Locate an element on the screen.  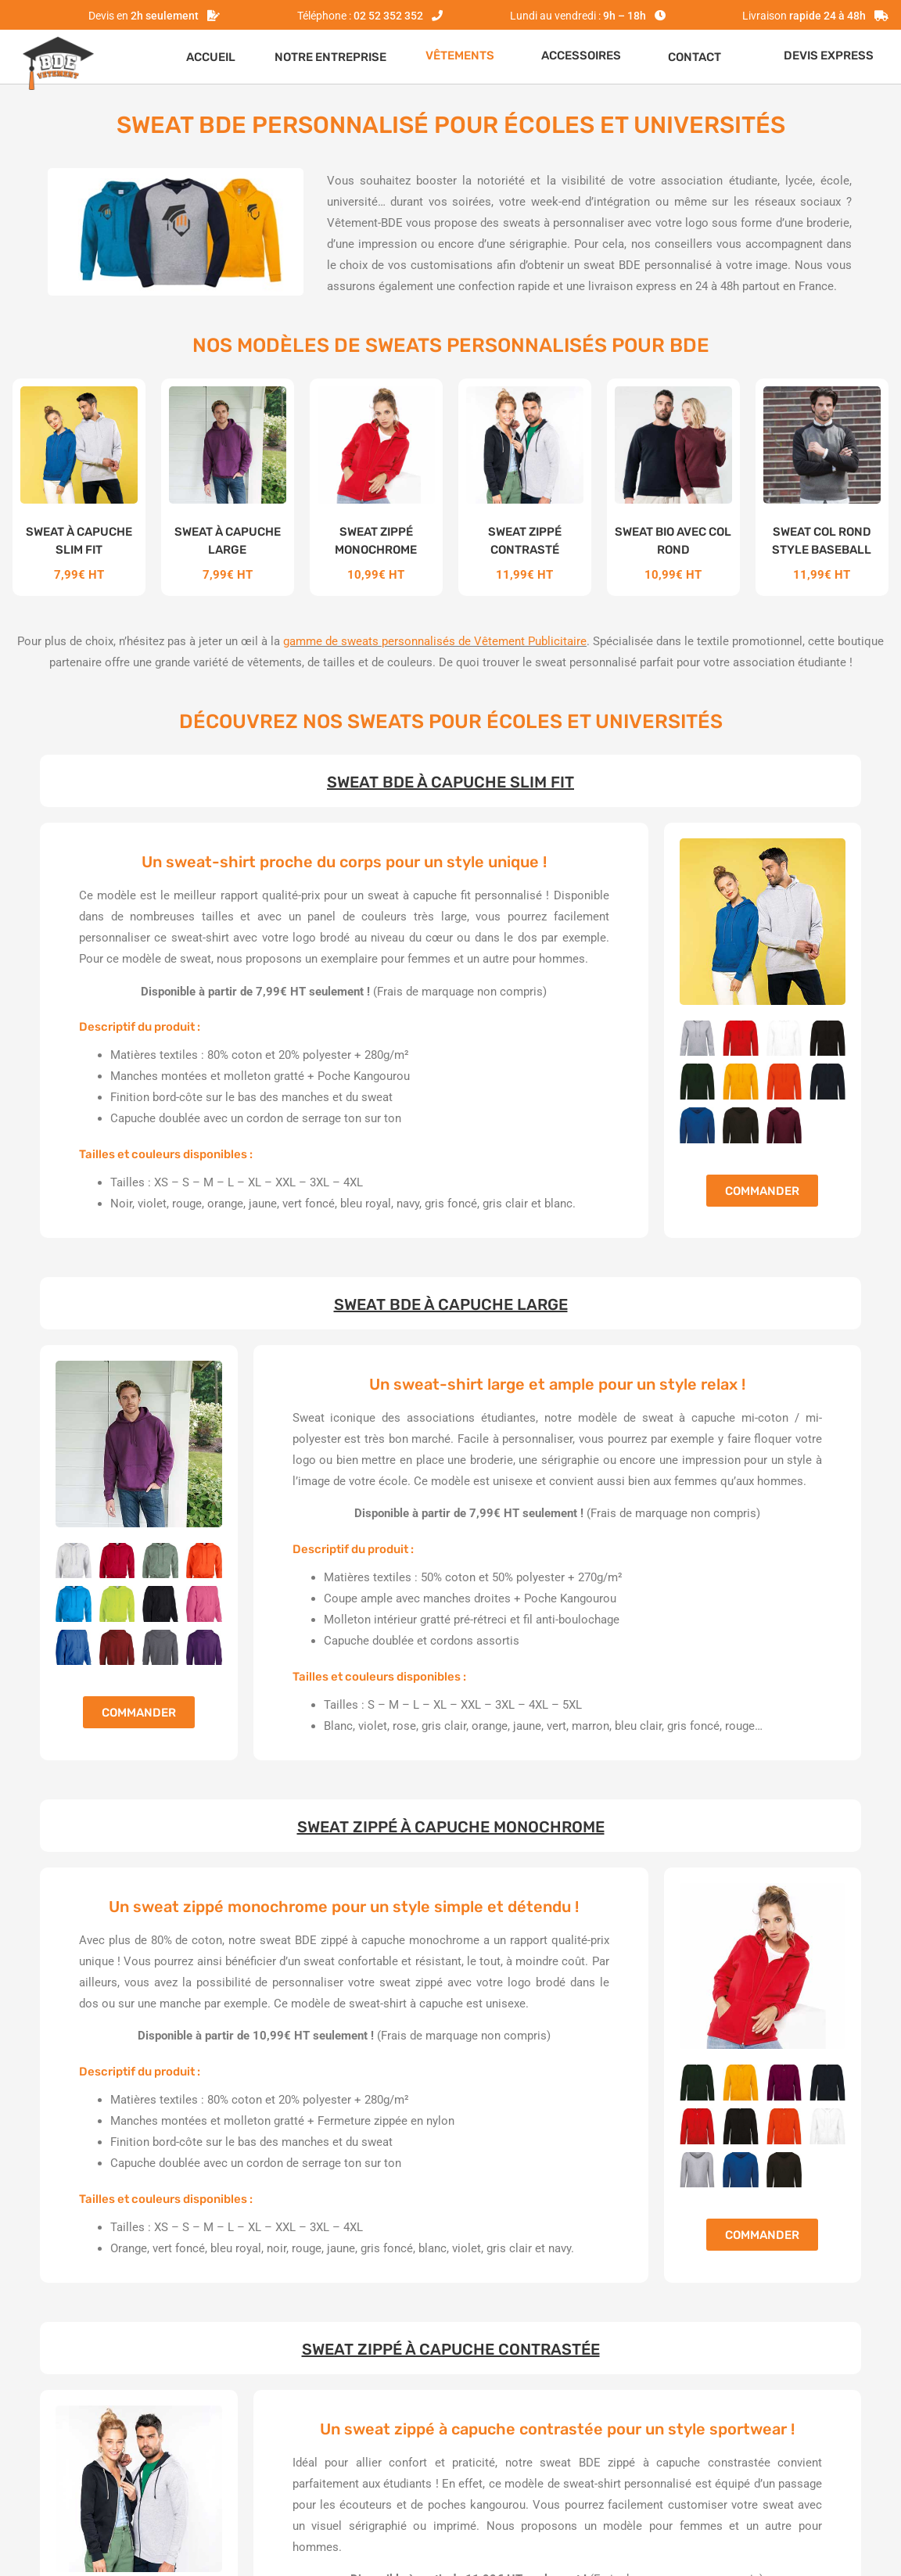
[button] is located at coordinates (464, 56).